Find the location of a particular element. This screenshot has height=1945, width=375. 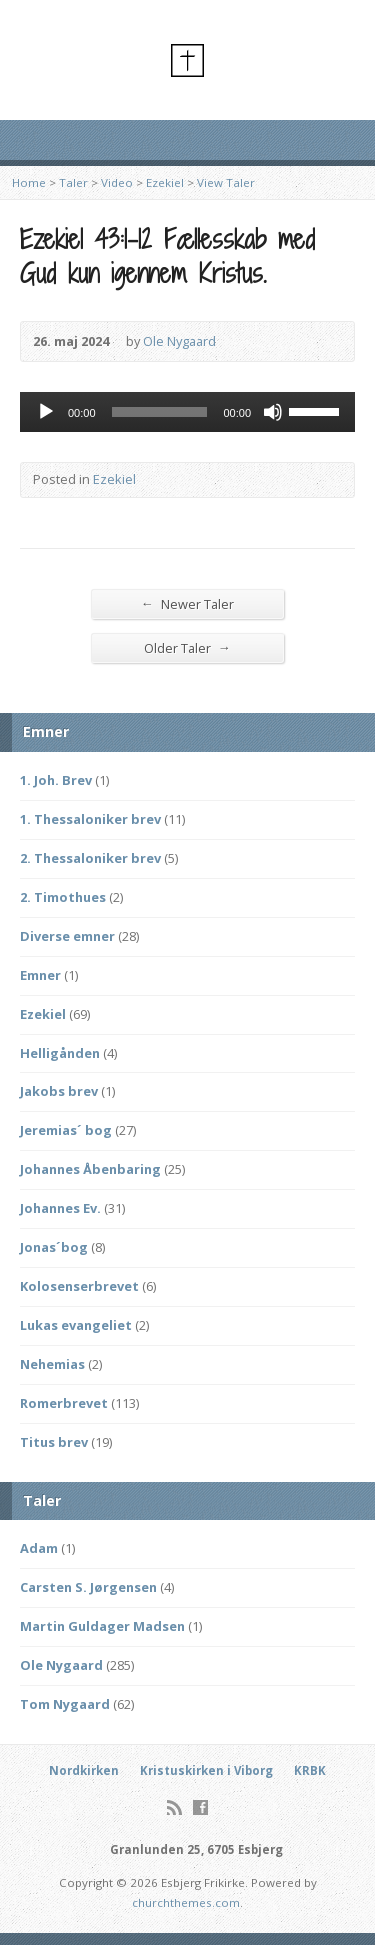

Jonas´bog is located at coordinates (54, 1247).